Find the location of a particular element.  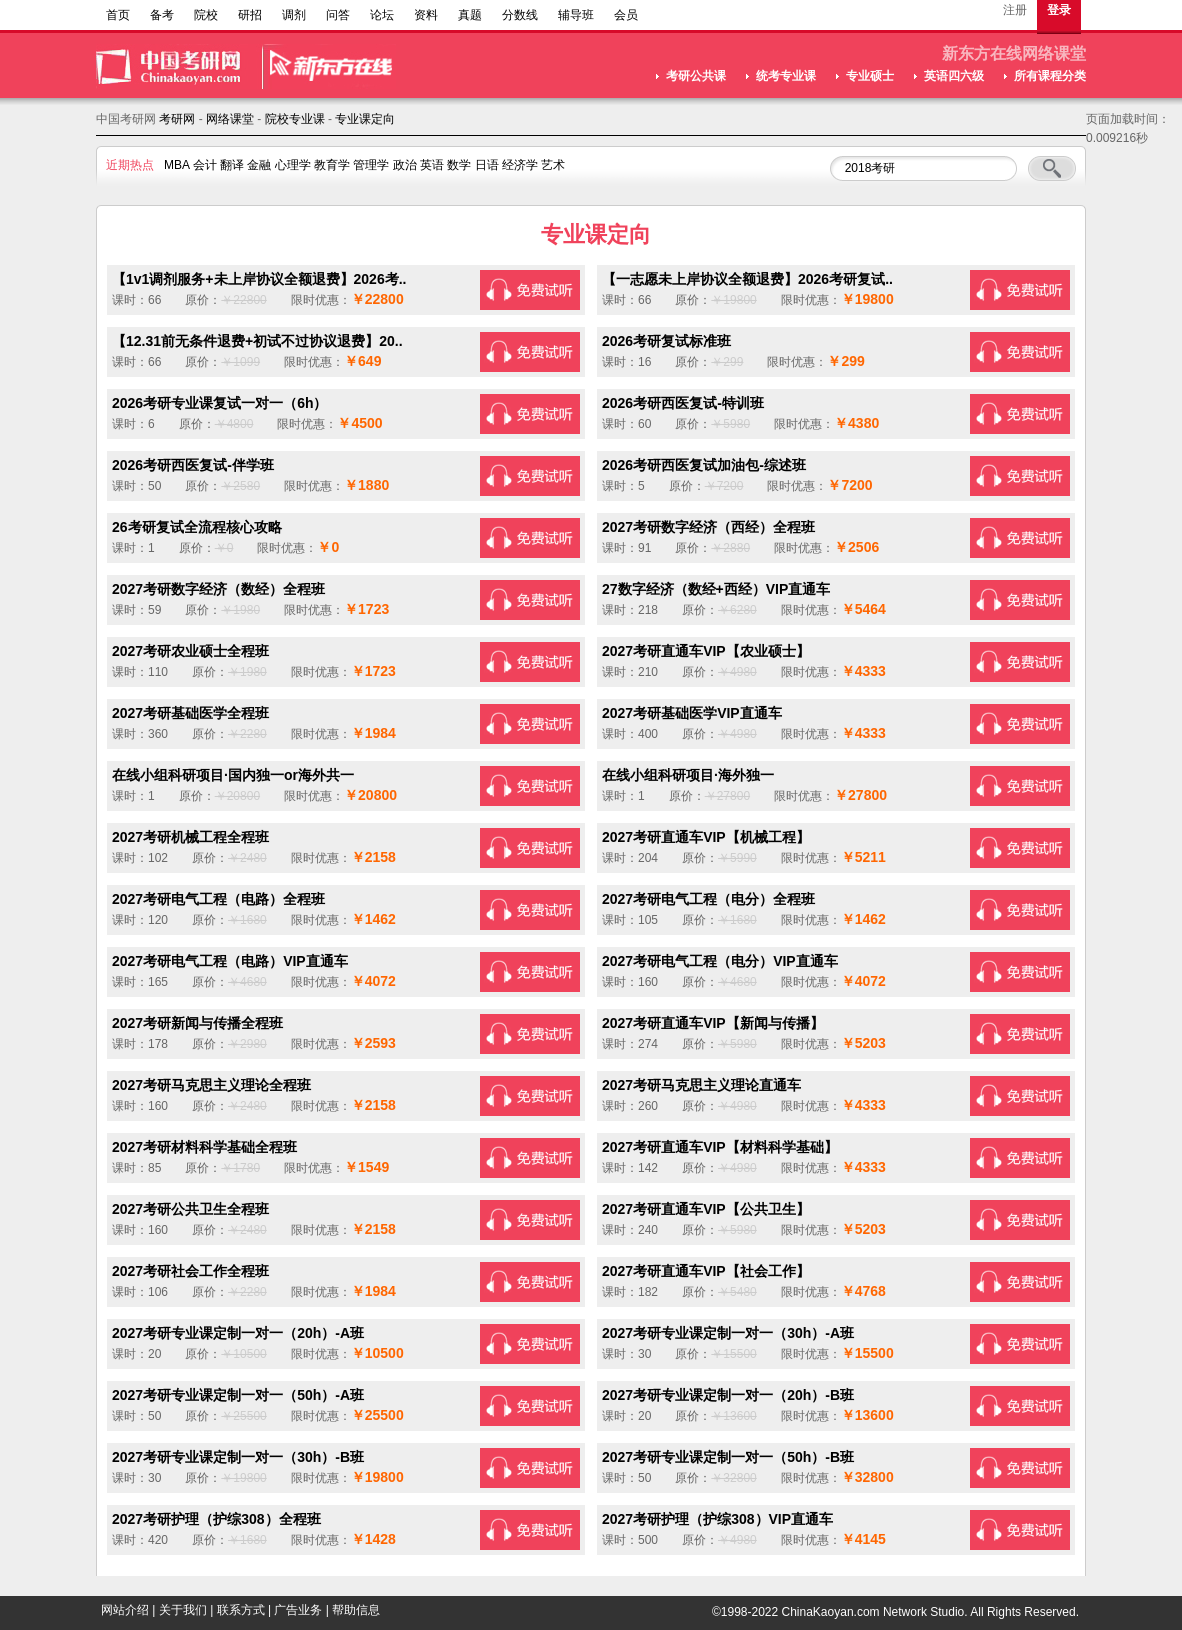

专业课定向 is located at coordinates (365, 119).